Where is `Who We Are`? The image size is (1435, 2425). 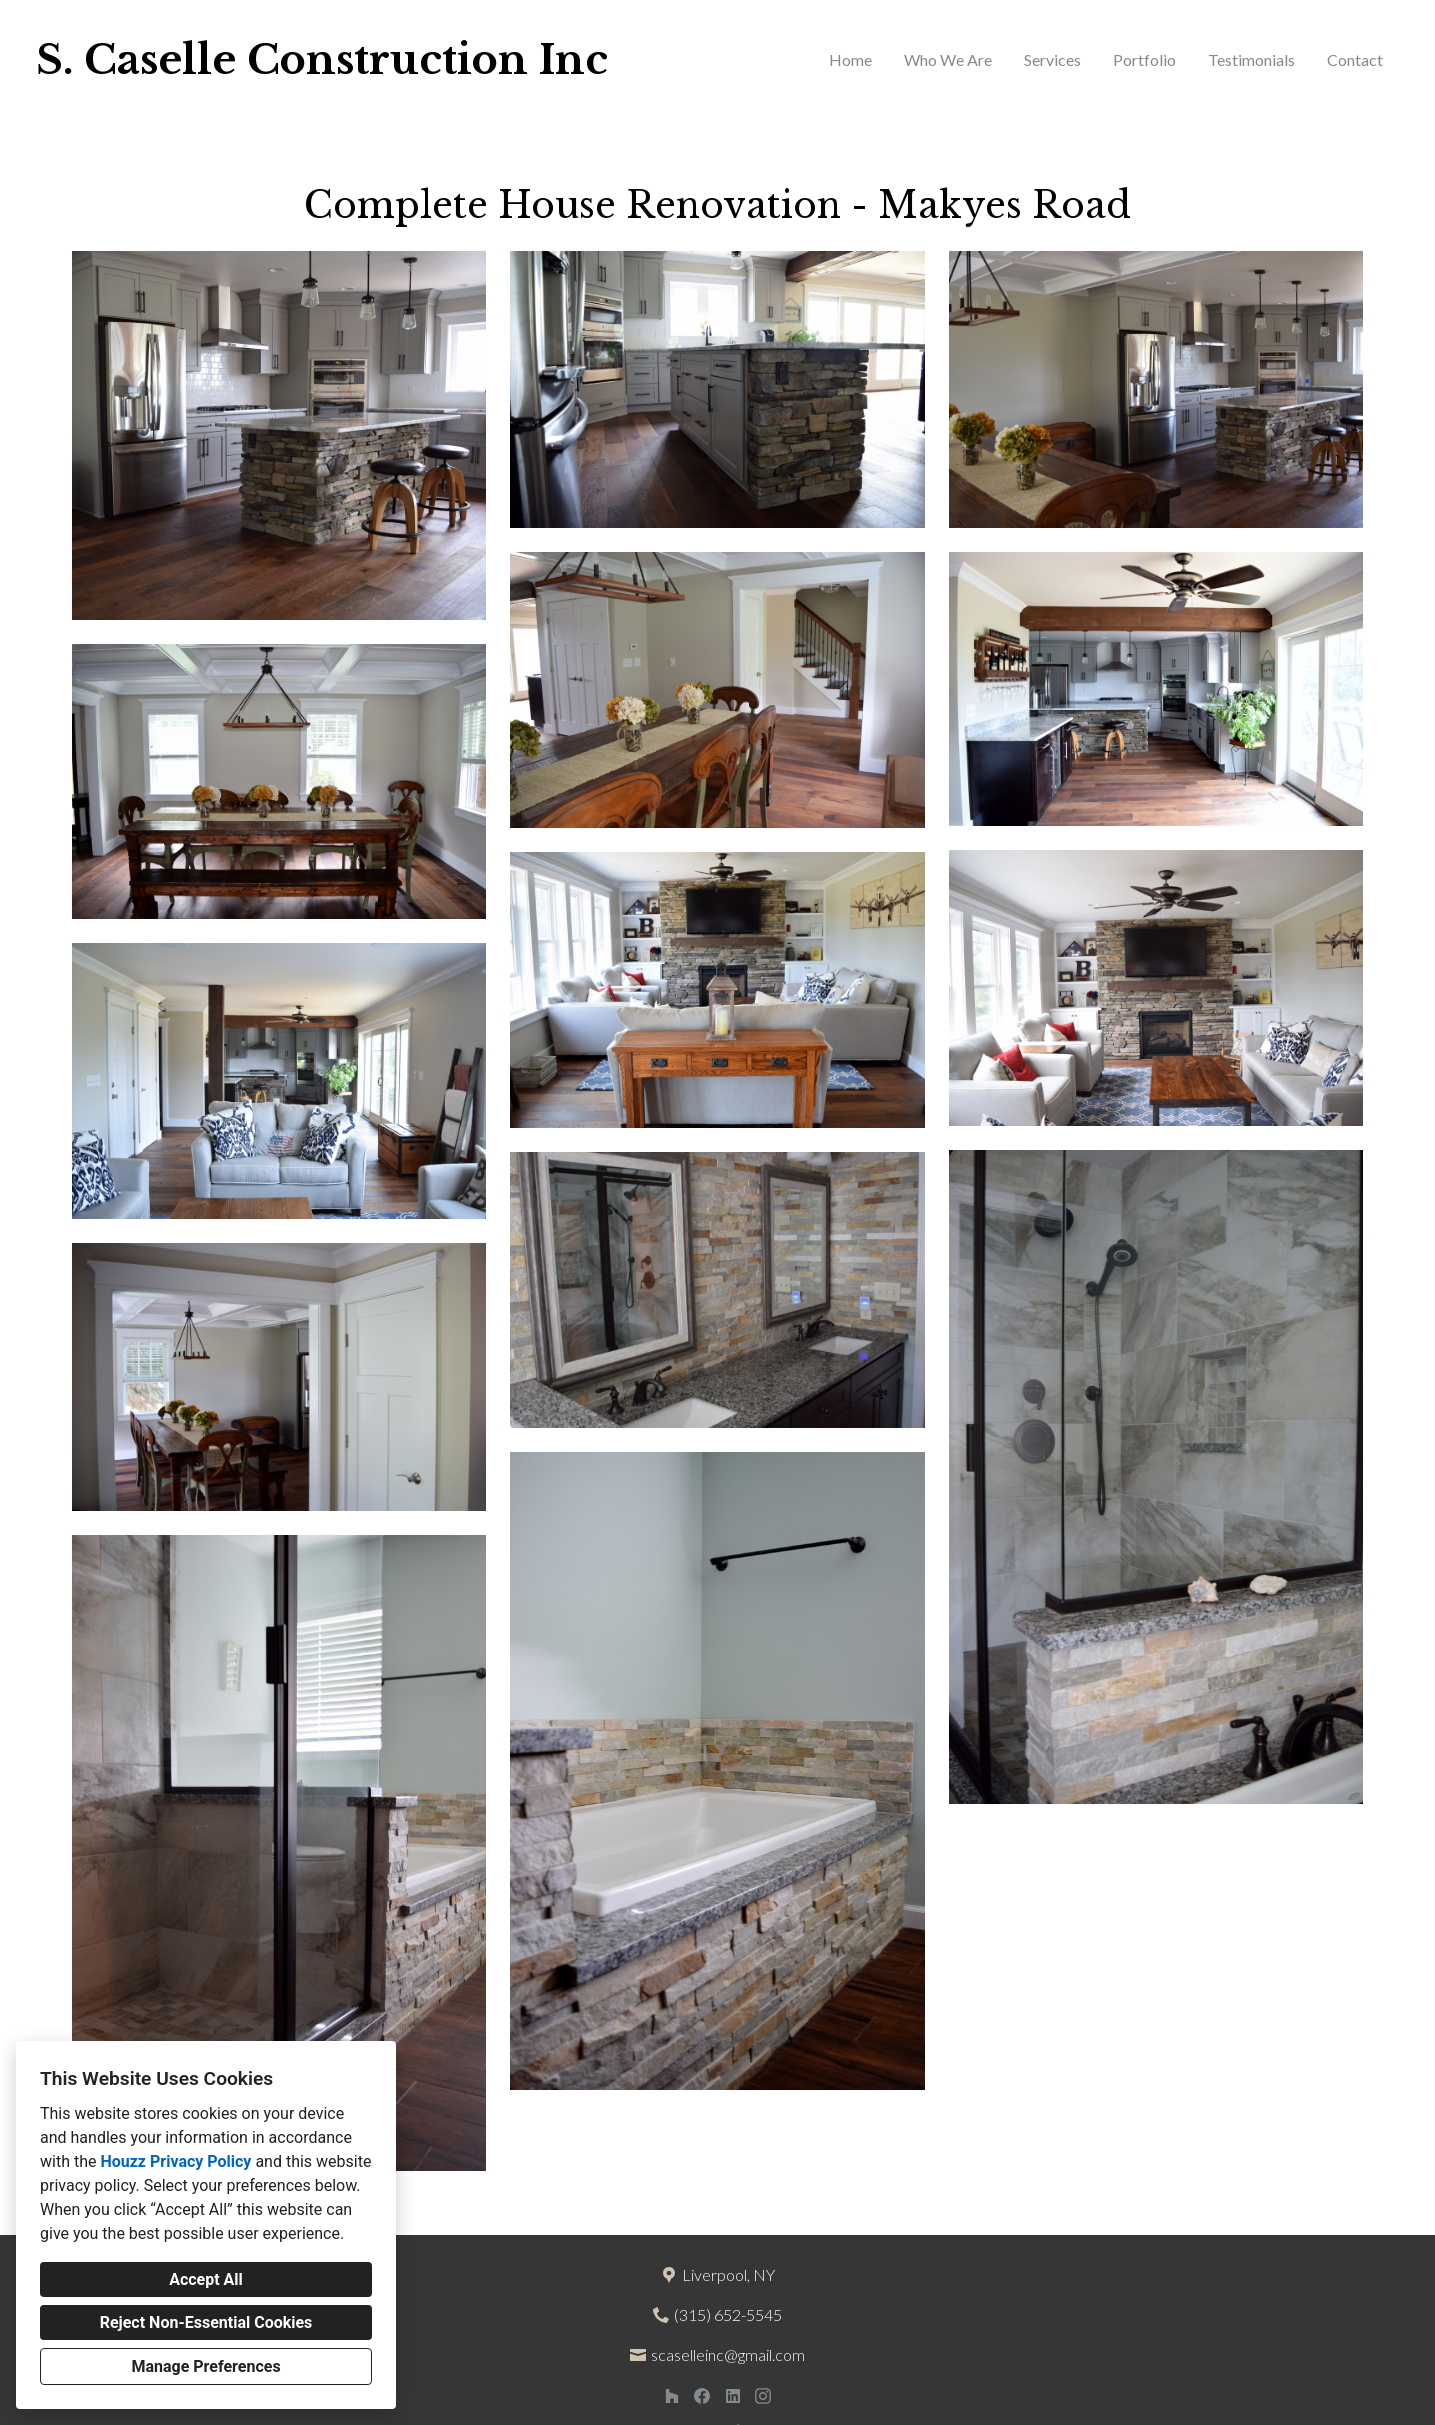
Who We Are is located at coordinates (948, 59).